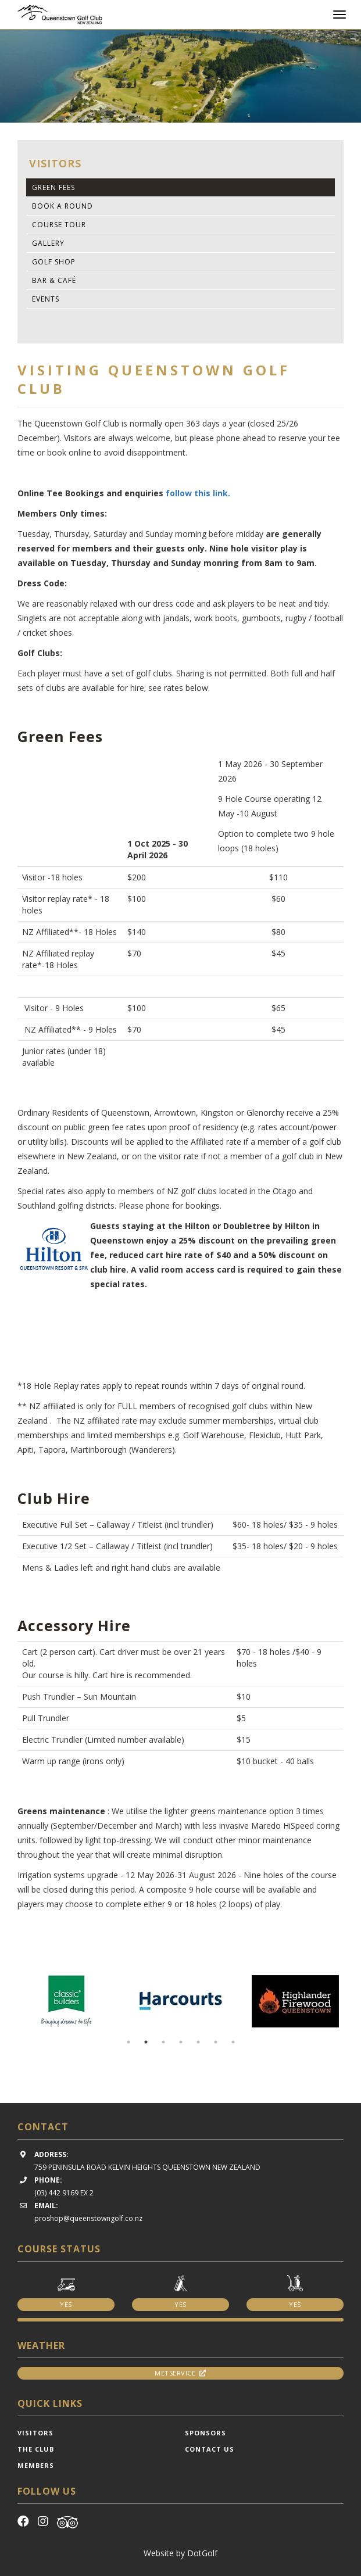 The width and height of the screenshot is (361, 2576). What do you see at coordinates (128, 2042) in the screenshot?
I see `1 [button]` at bounding box center [128, 2042].